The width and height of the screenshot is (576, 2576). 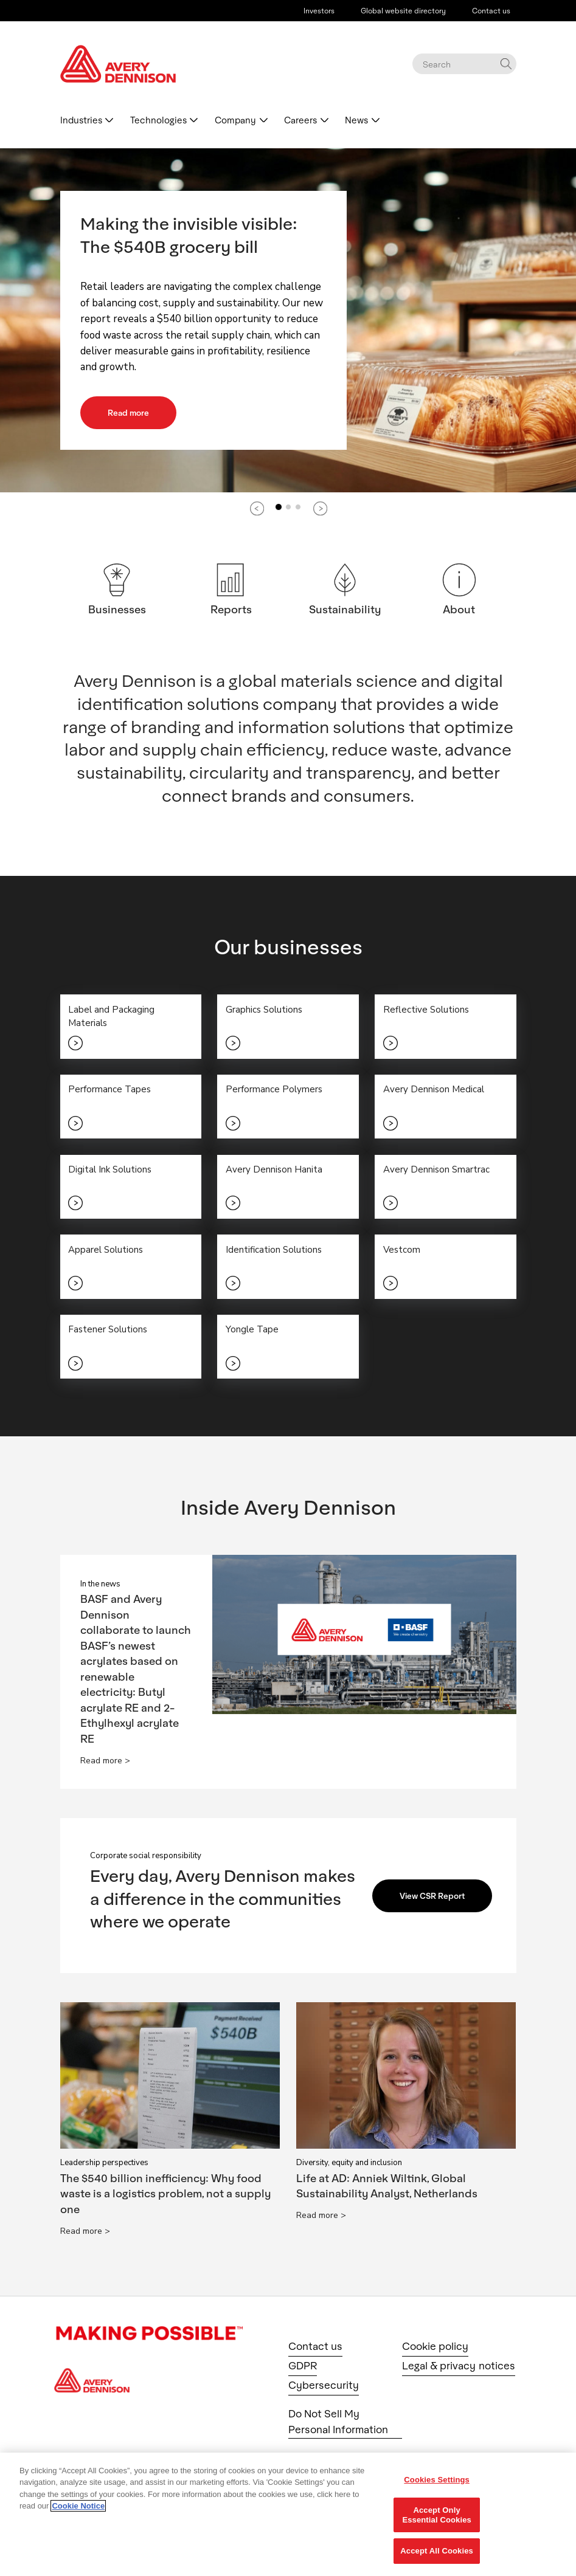 What do you see at coordinates (338, 2426) in the screenshot?
I see `Do Not Sell My Personal Information` at bounding box center [338, 2426].